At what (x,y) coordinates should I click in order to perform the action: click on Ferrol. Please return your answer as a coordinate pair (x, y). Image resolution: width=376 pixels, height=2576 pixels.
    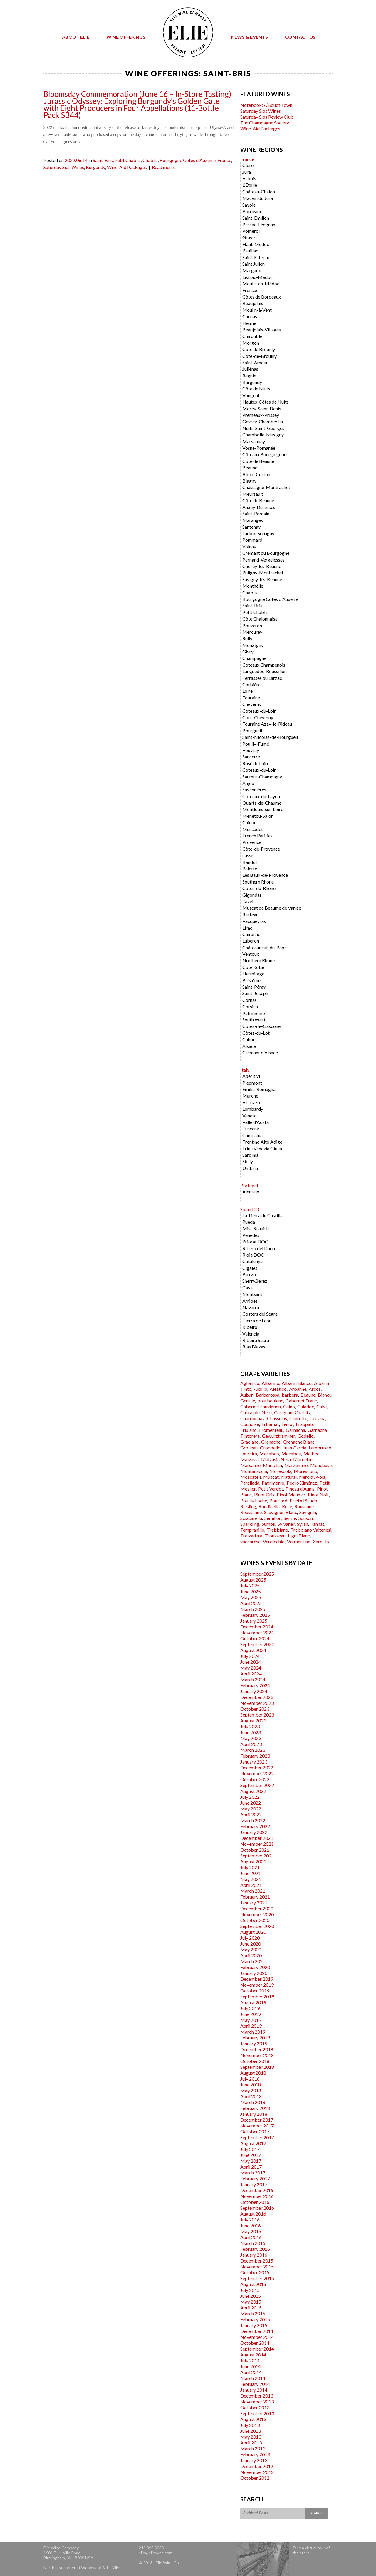
    Looking at the image, I should click on (287, 1424).